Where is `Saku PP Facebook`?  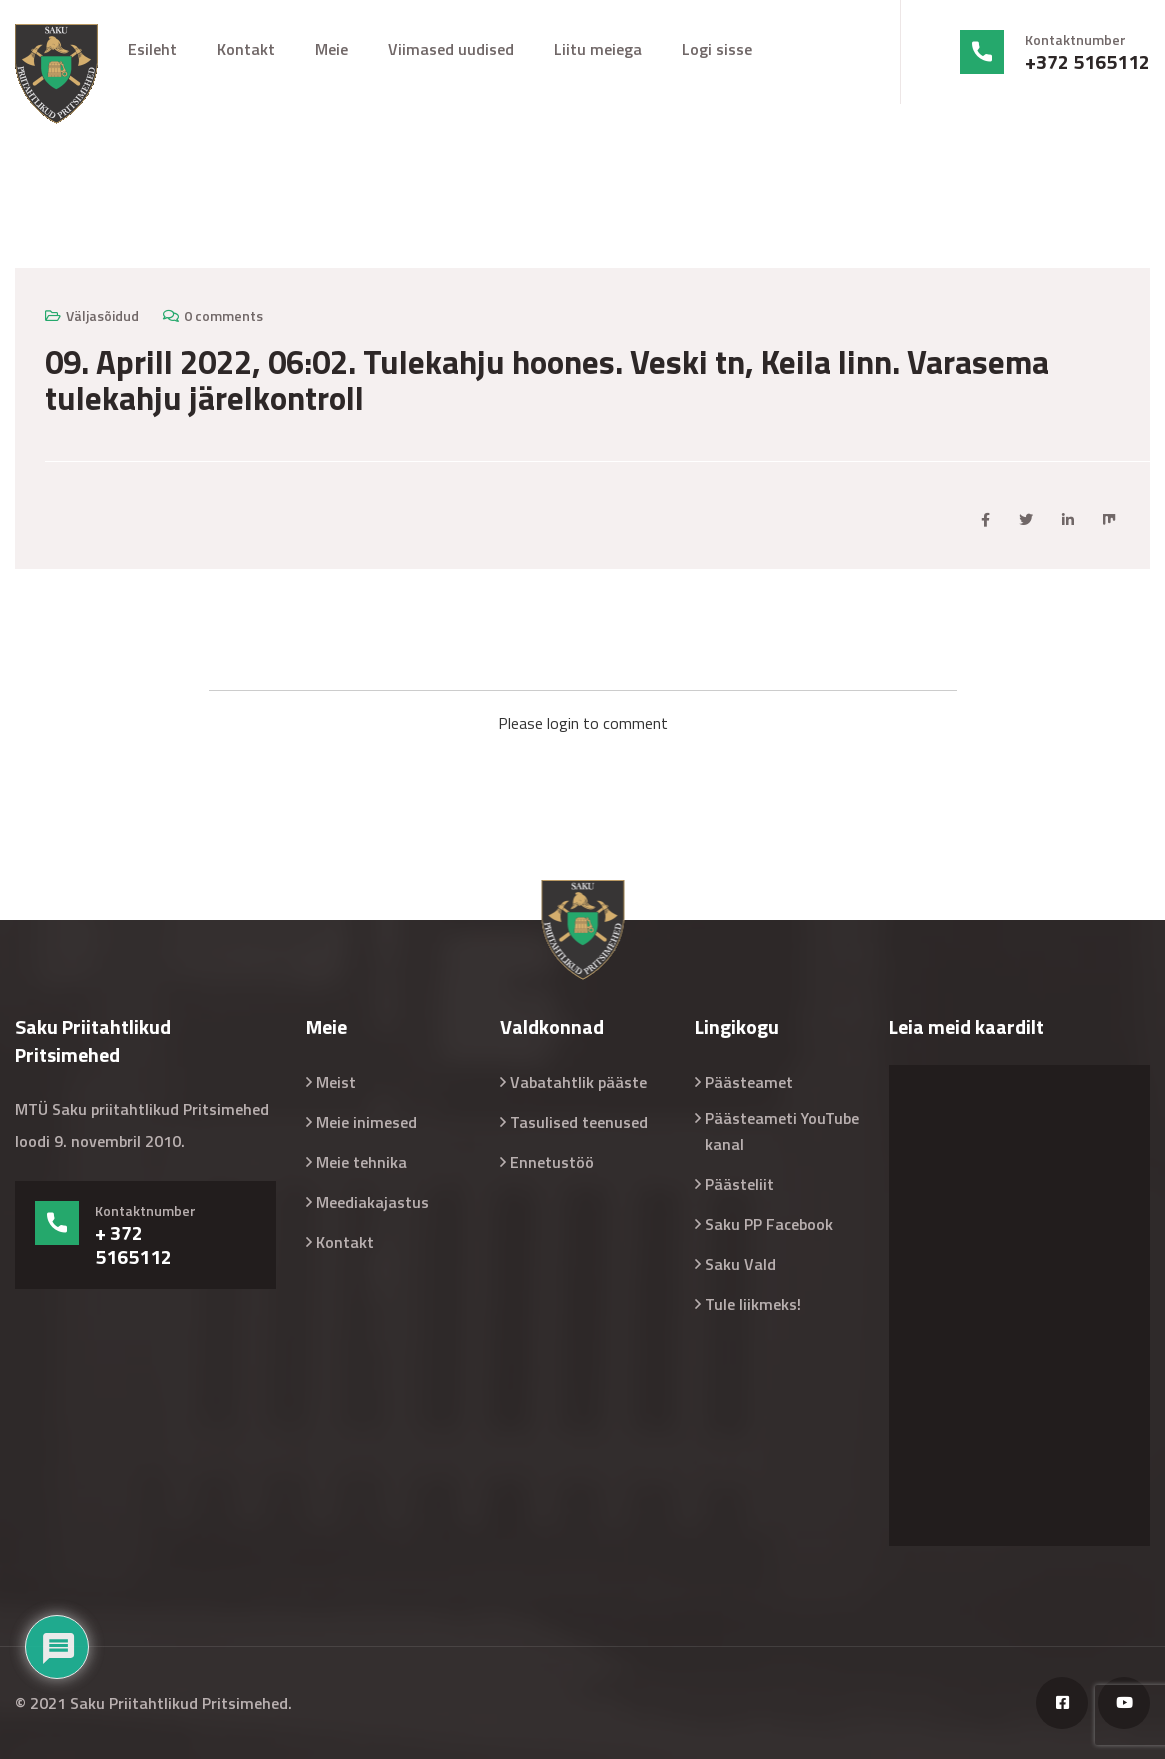 Saku PP Facebook is located at coordinates (769, 1224).